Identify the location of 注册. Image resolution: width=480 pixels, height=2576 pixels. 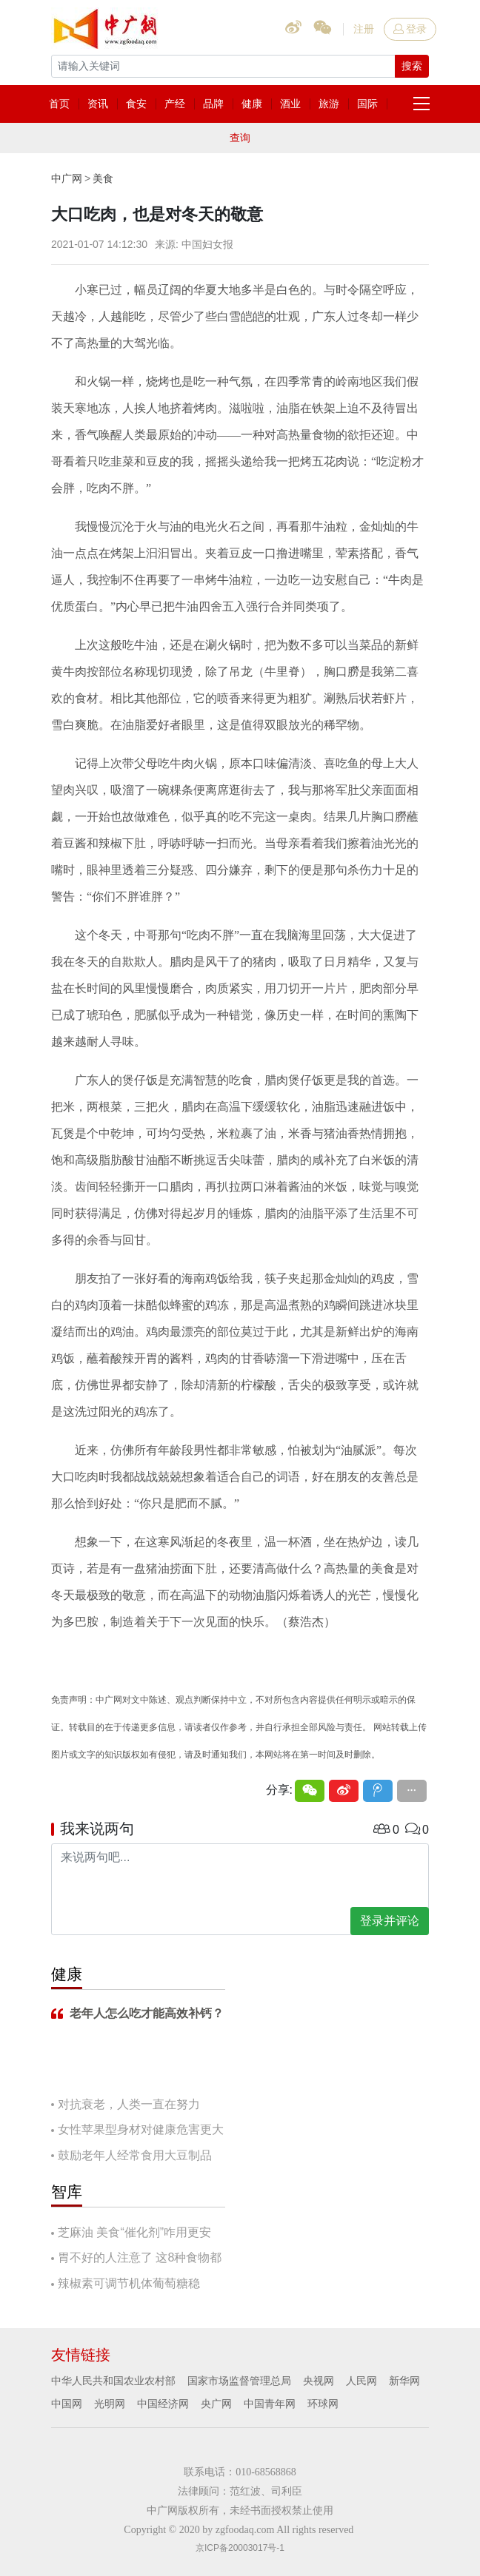
(363, 29).